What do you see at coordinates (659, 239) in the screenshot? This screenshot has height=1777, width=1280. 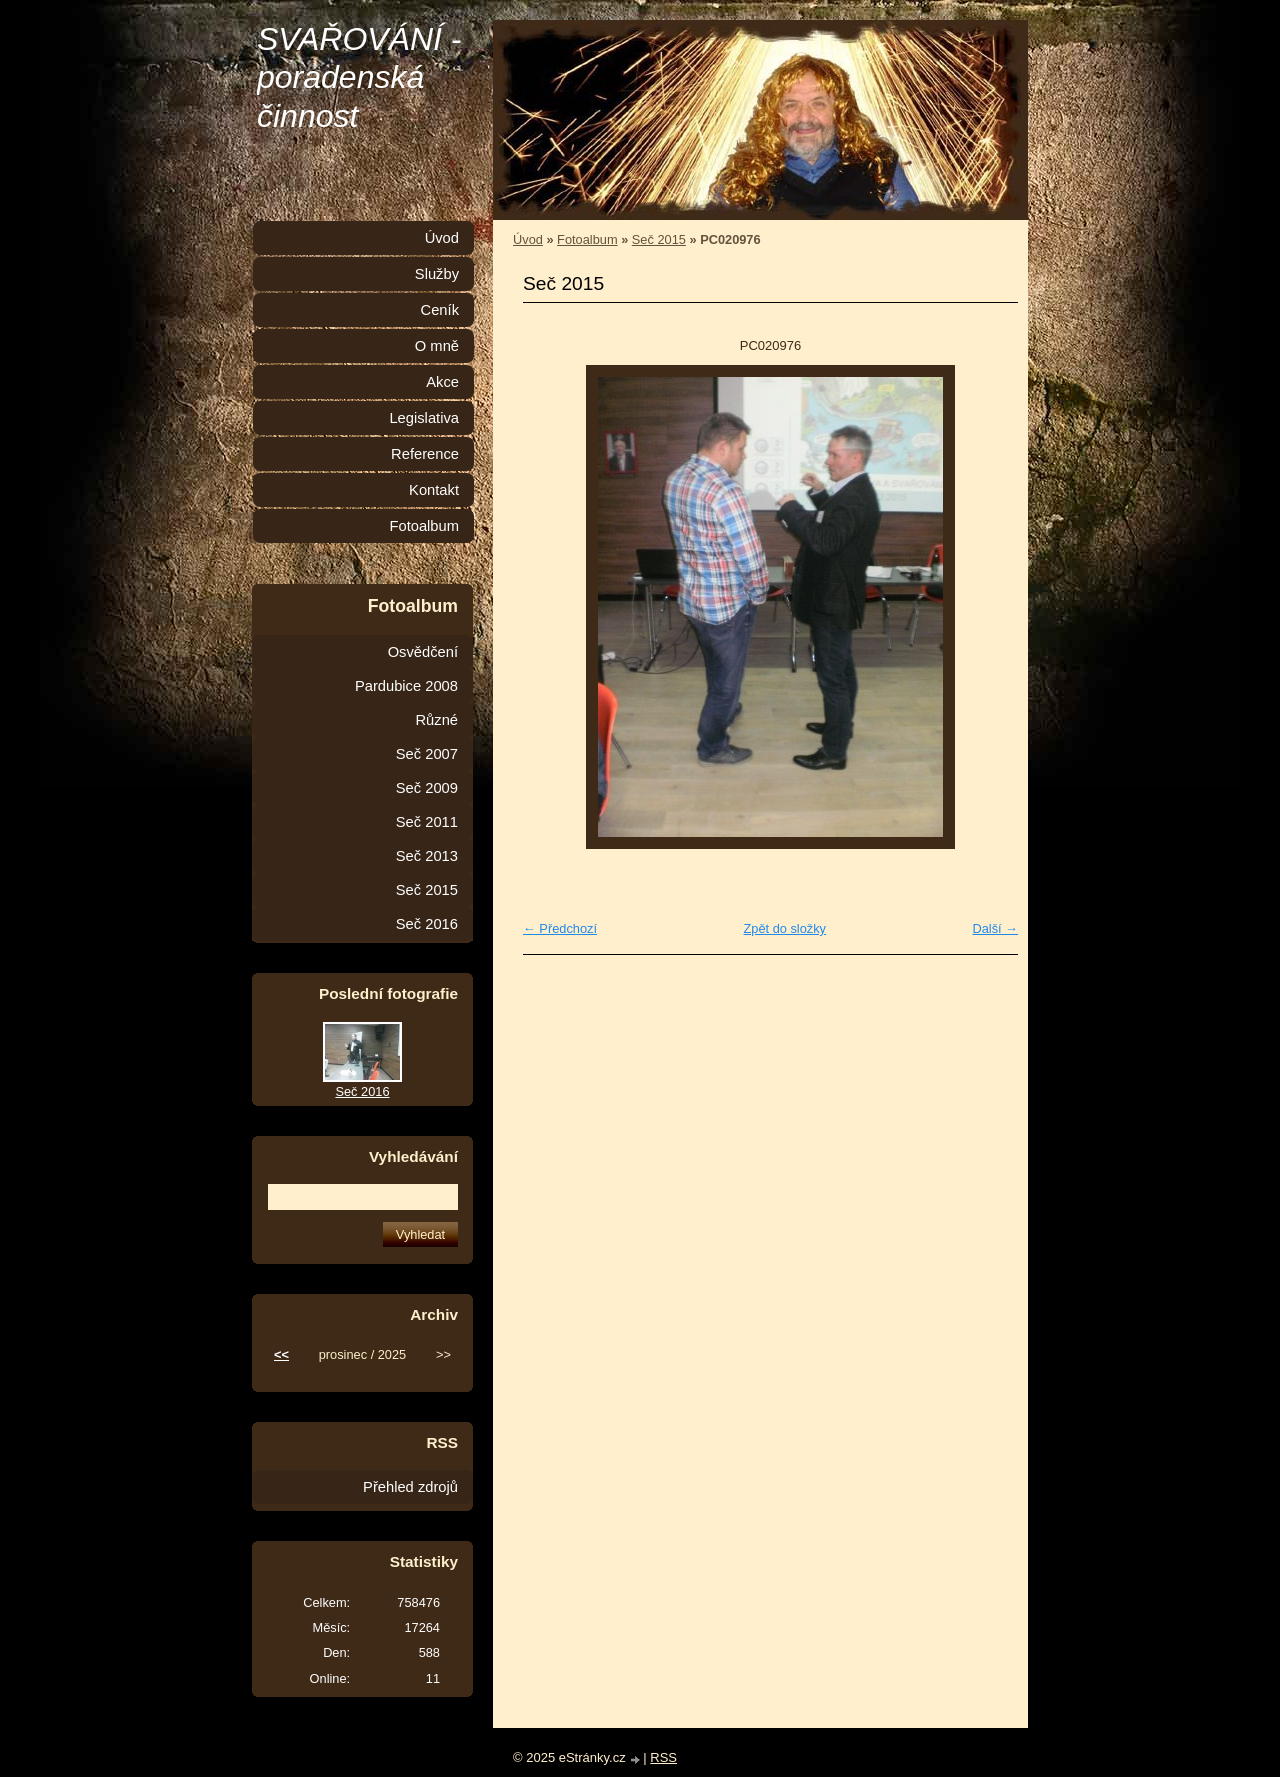 I see `Seč 2015` at bounding box center [659, 239].